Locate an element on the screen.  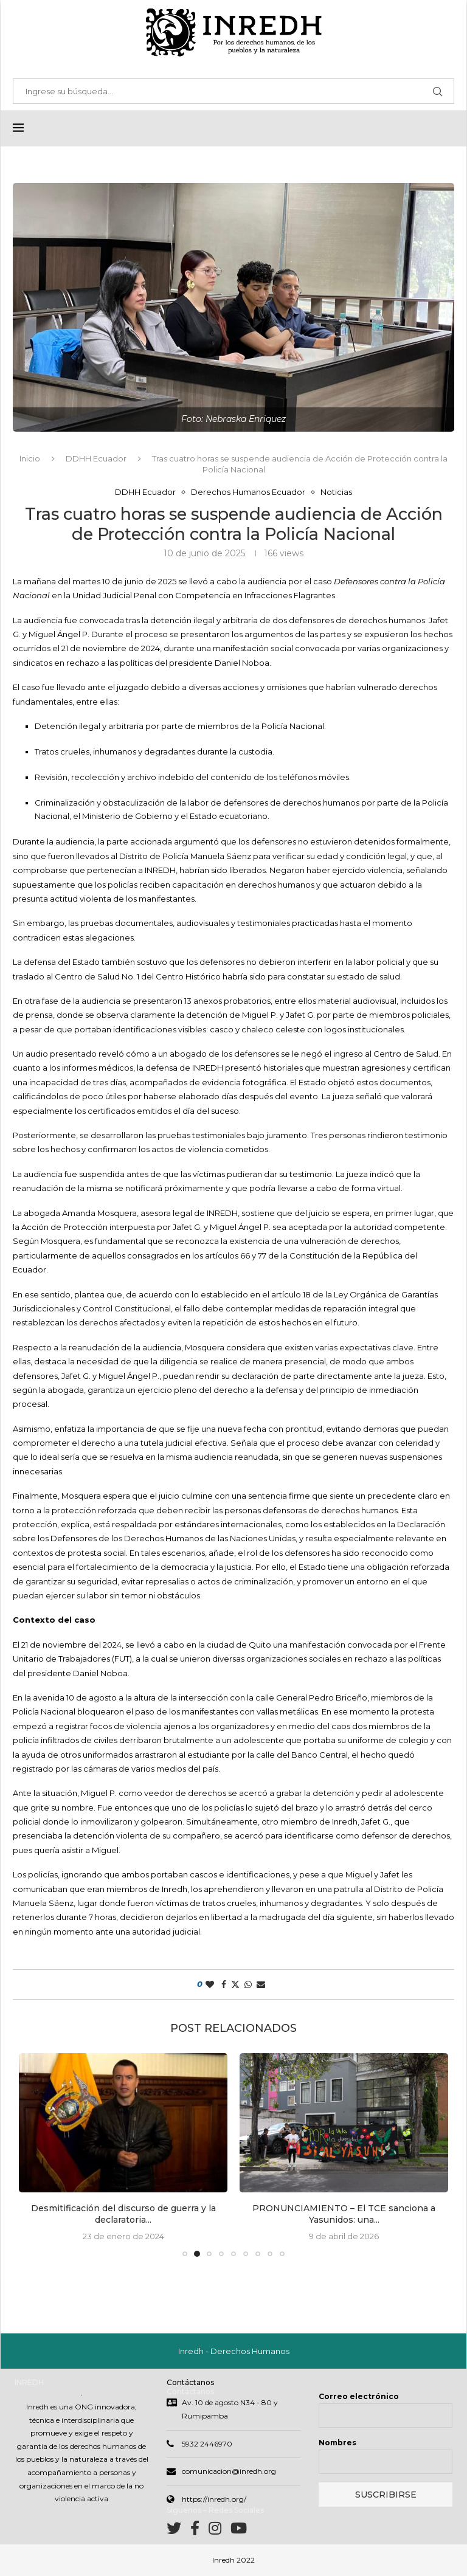
[Like this post] is located at coordinates (210, 1985).